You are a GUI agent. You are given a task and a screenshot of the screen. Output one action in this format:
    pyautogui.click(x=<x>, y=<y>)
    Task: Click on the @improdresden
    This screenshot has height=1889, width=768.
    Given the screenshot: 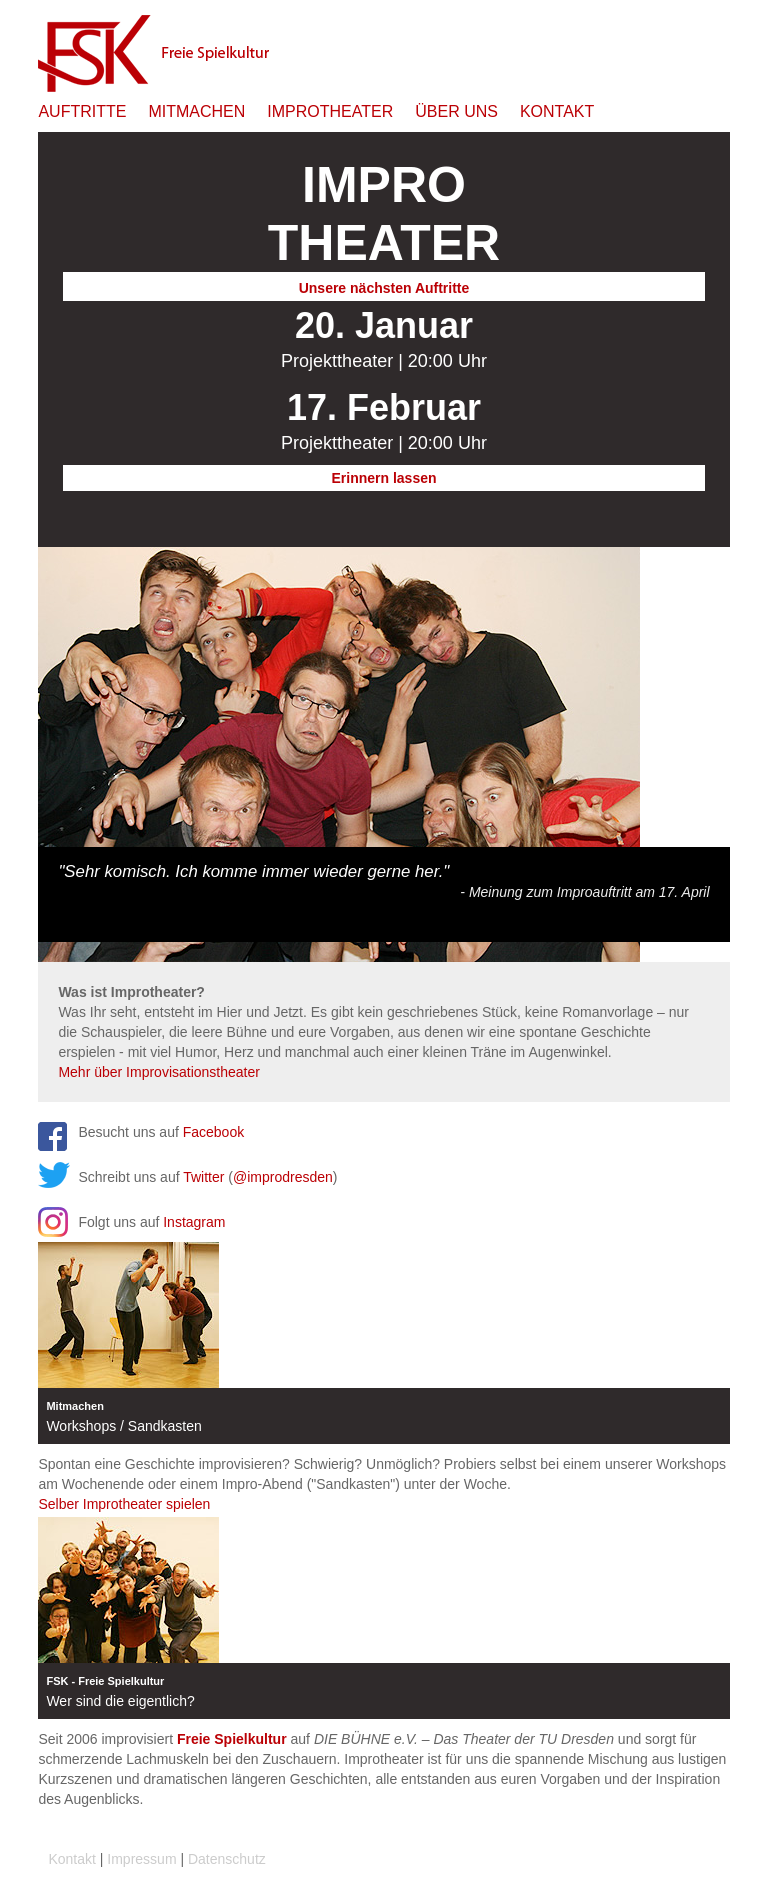 What is the action you would take?
    pyautogui.click(x=283, y=1177)
    